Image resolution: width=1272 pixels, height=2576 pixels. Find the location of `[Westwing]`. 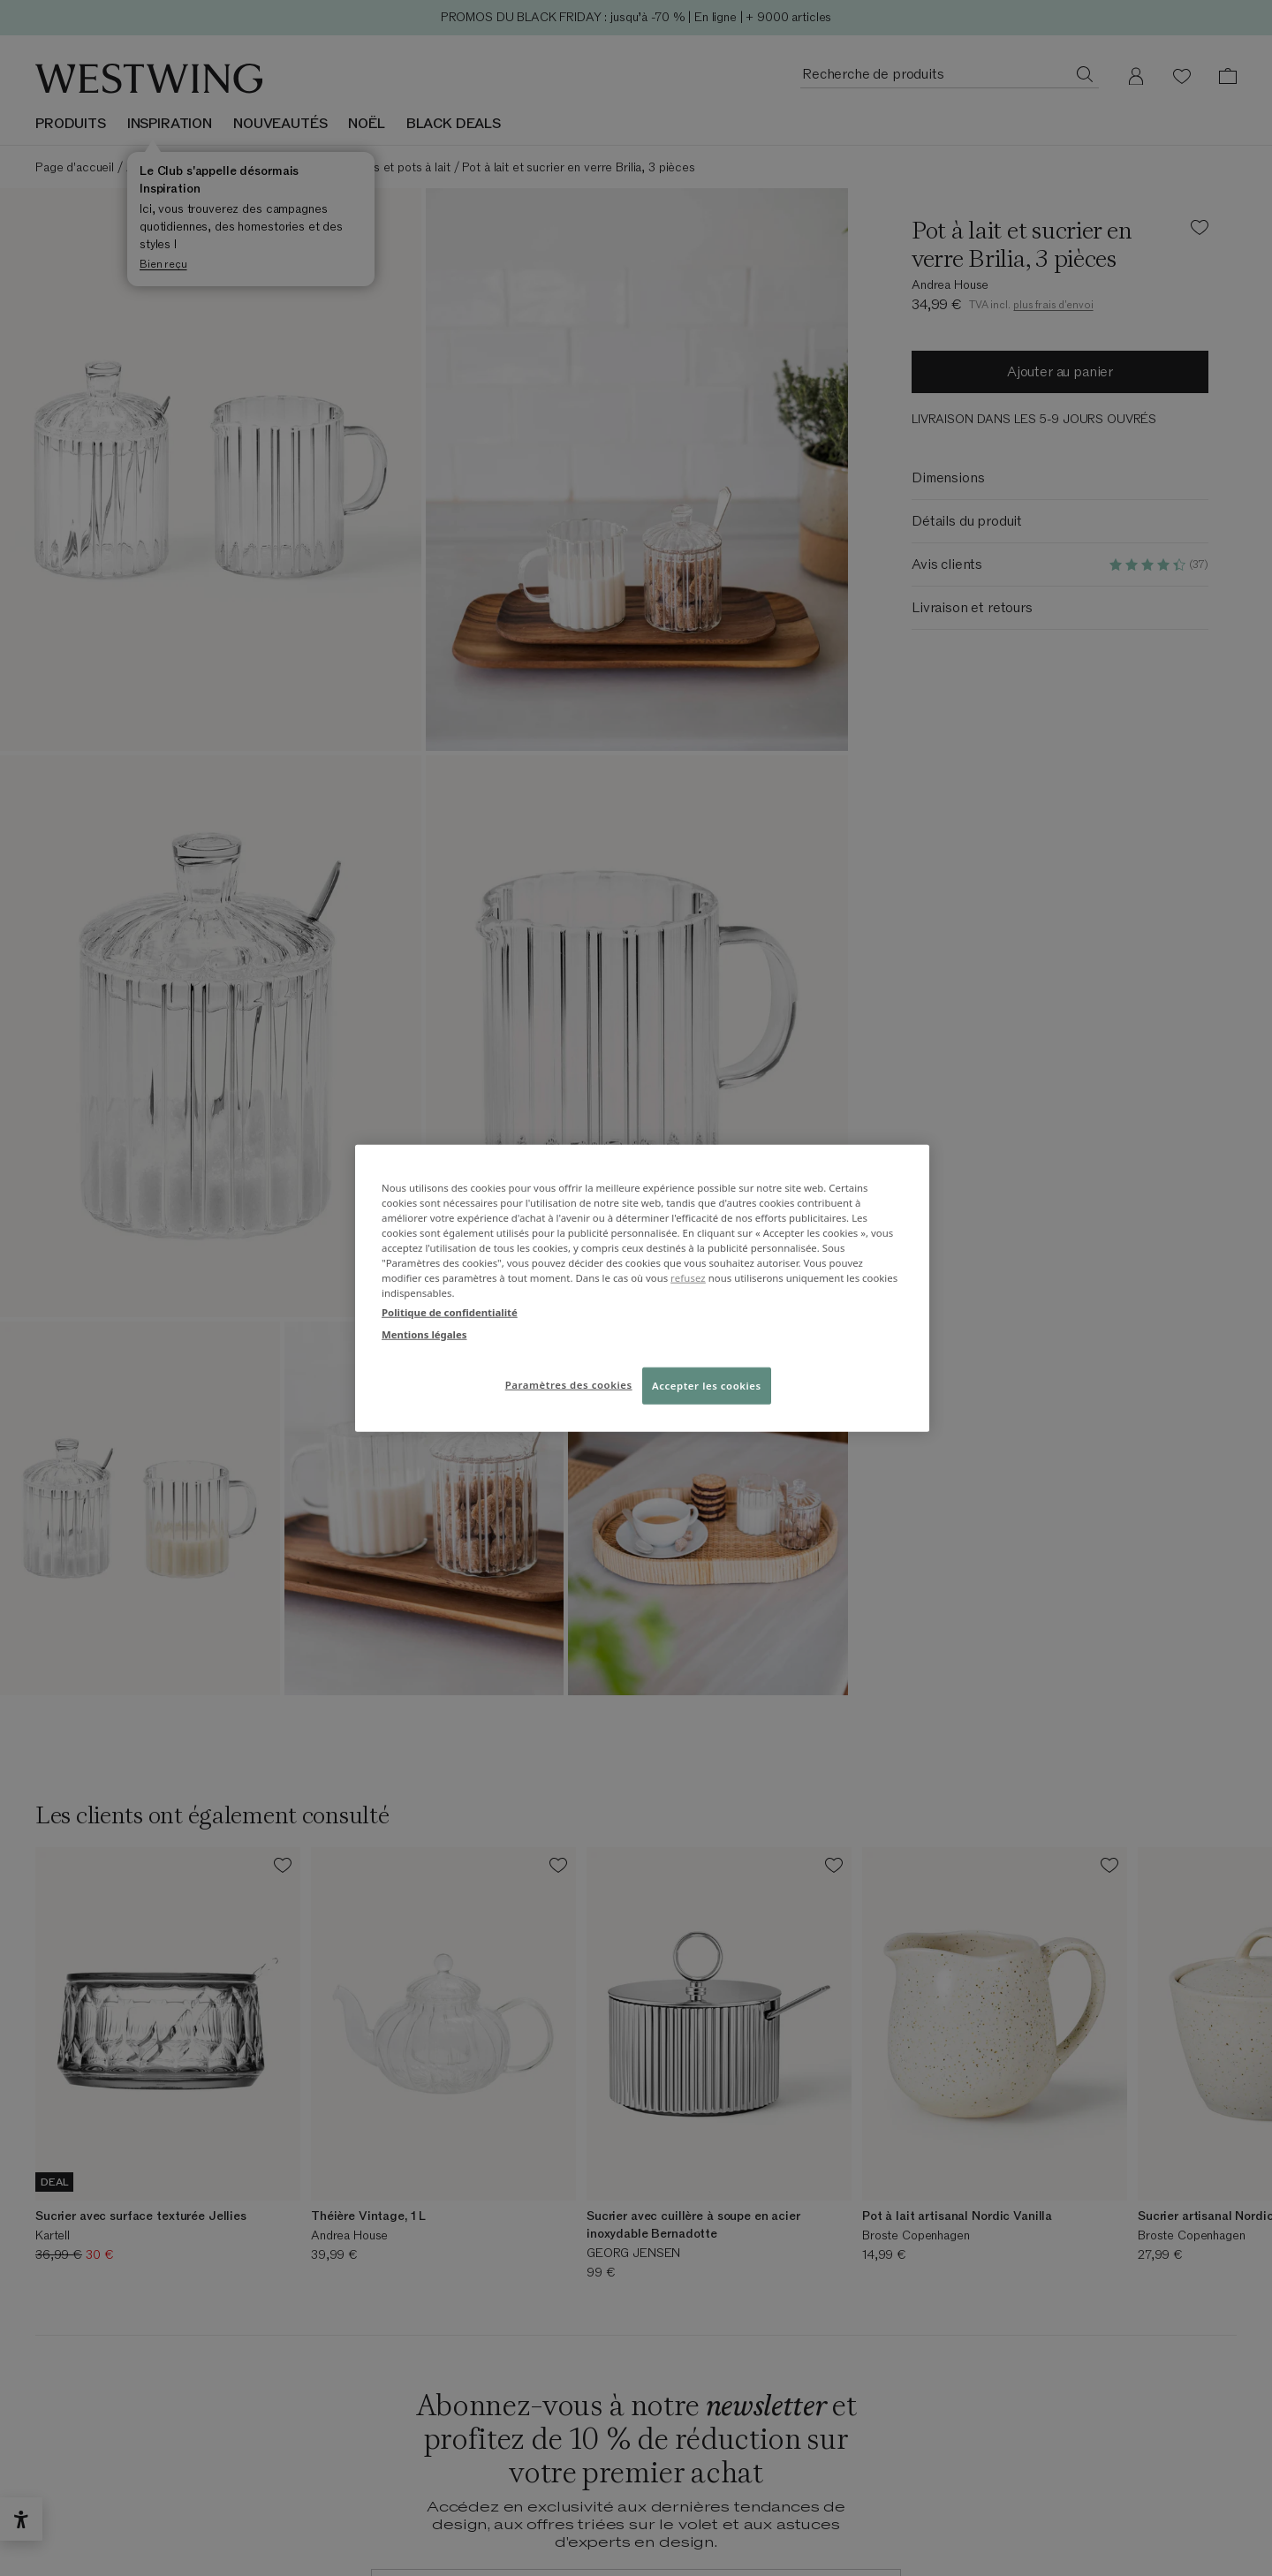

[Westwing] is located at coordinates (148, 79).